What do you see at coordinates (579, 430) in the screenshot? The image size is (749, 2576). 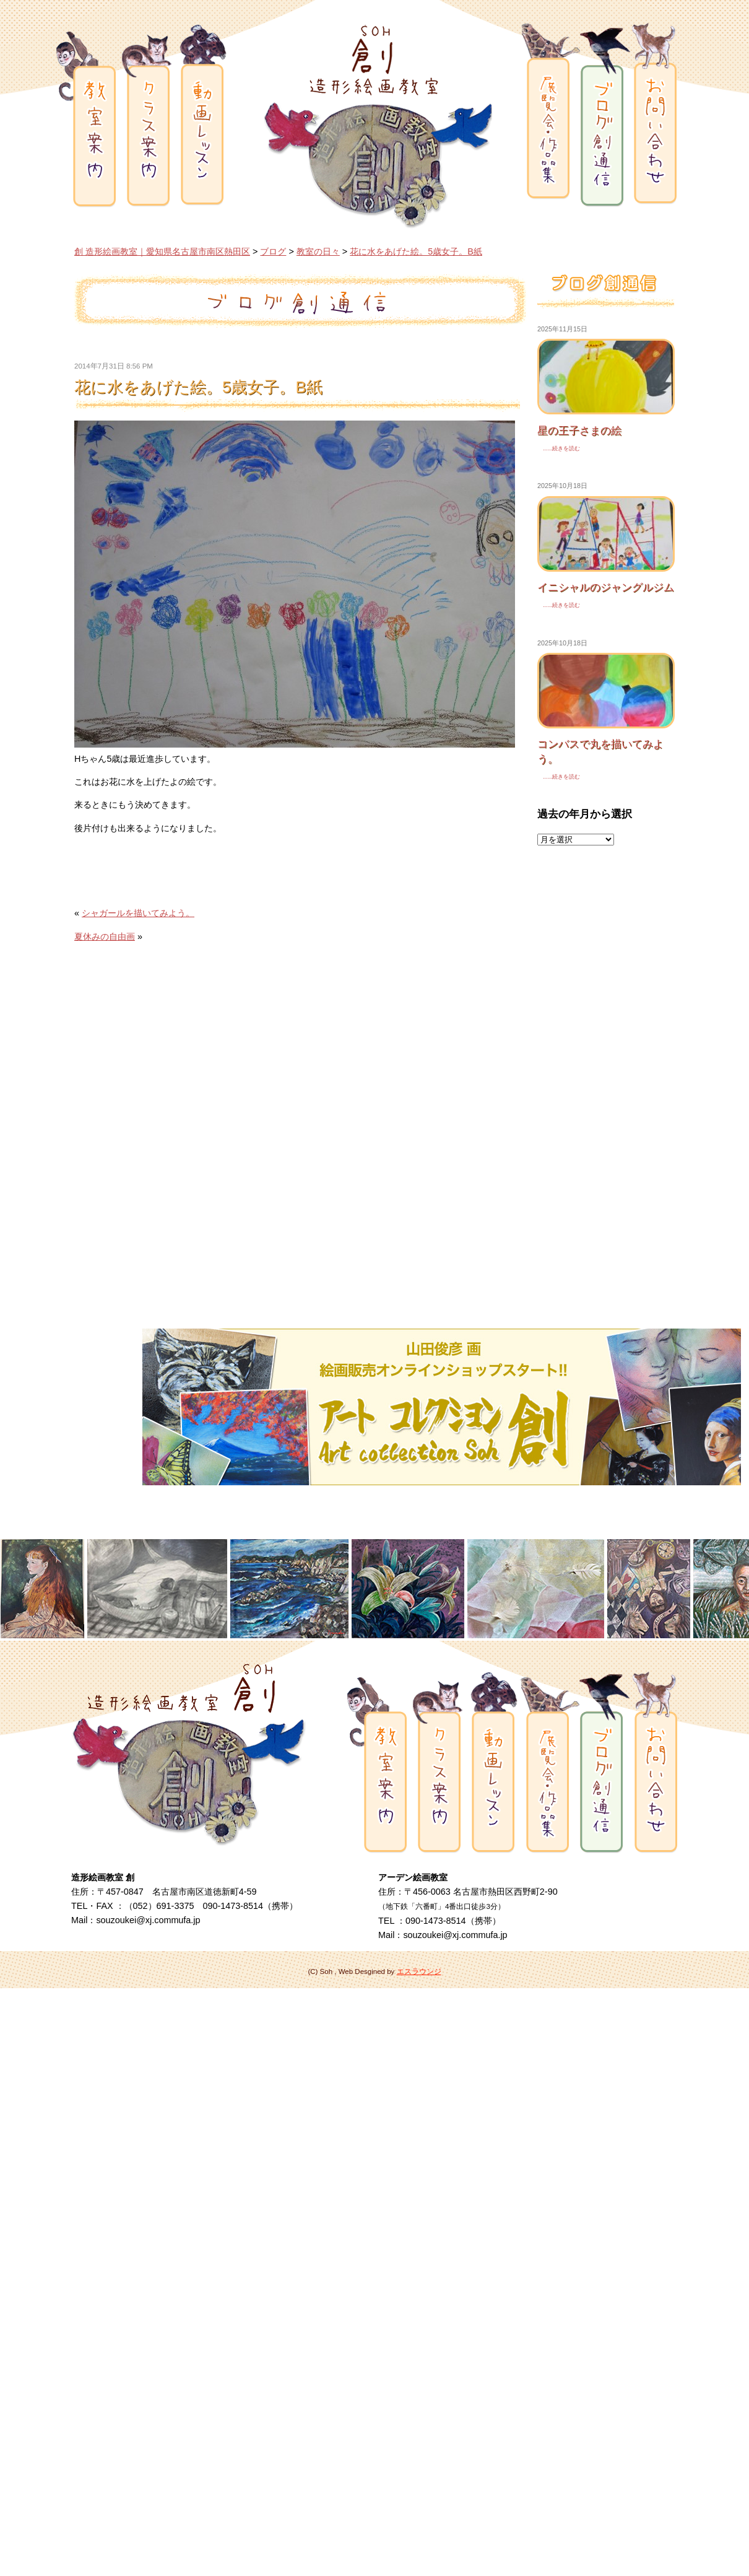 I see `星の王子さまの絵` at bounding box center [579, 430].